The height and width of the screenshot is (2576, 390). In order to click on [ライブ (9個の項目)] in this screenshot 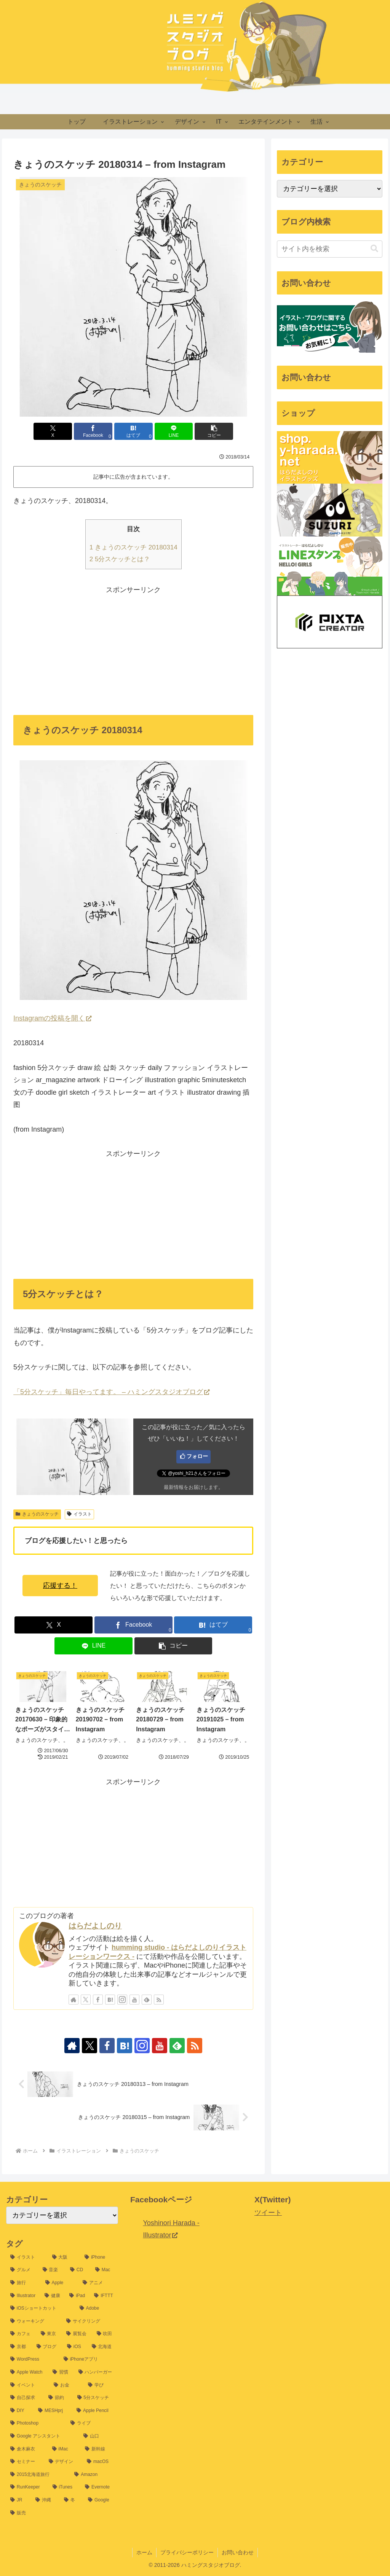, I will do `click(92, 2423)`.